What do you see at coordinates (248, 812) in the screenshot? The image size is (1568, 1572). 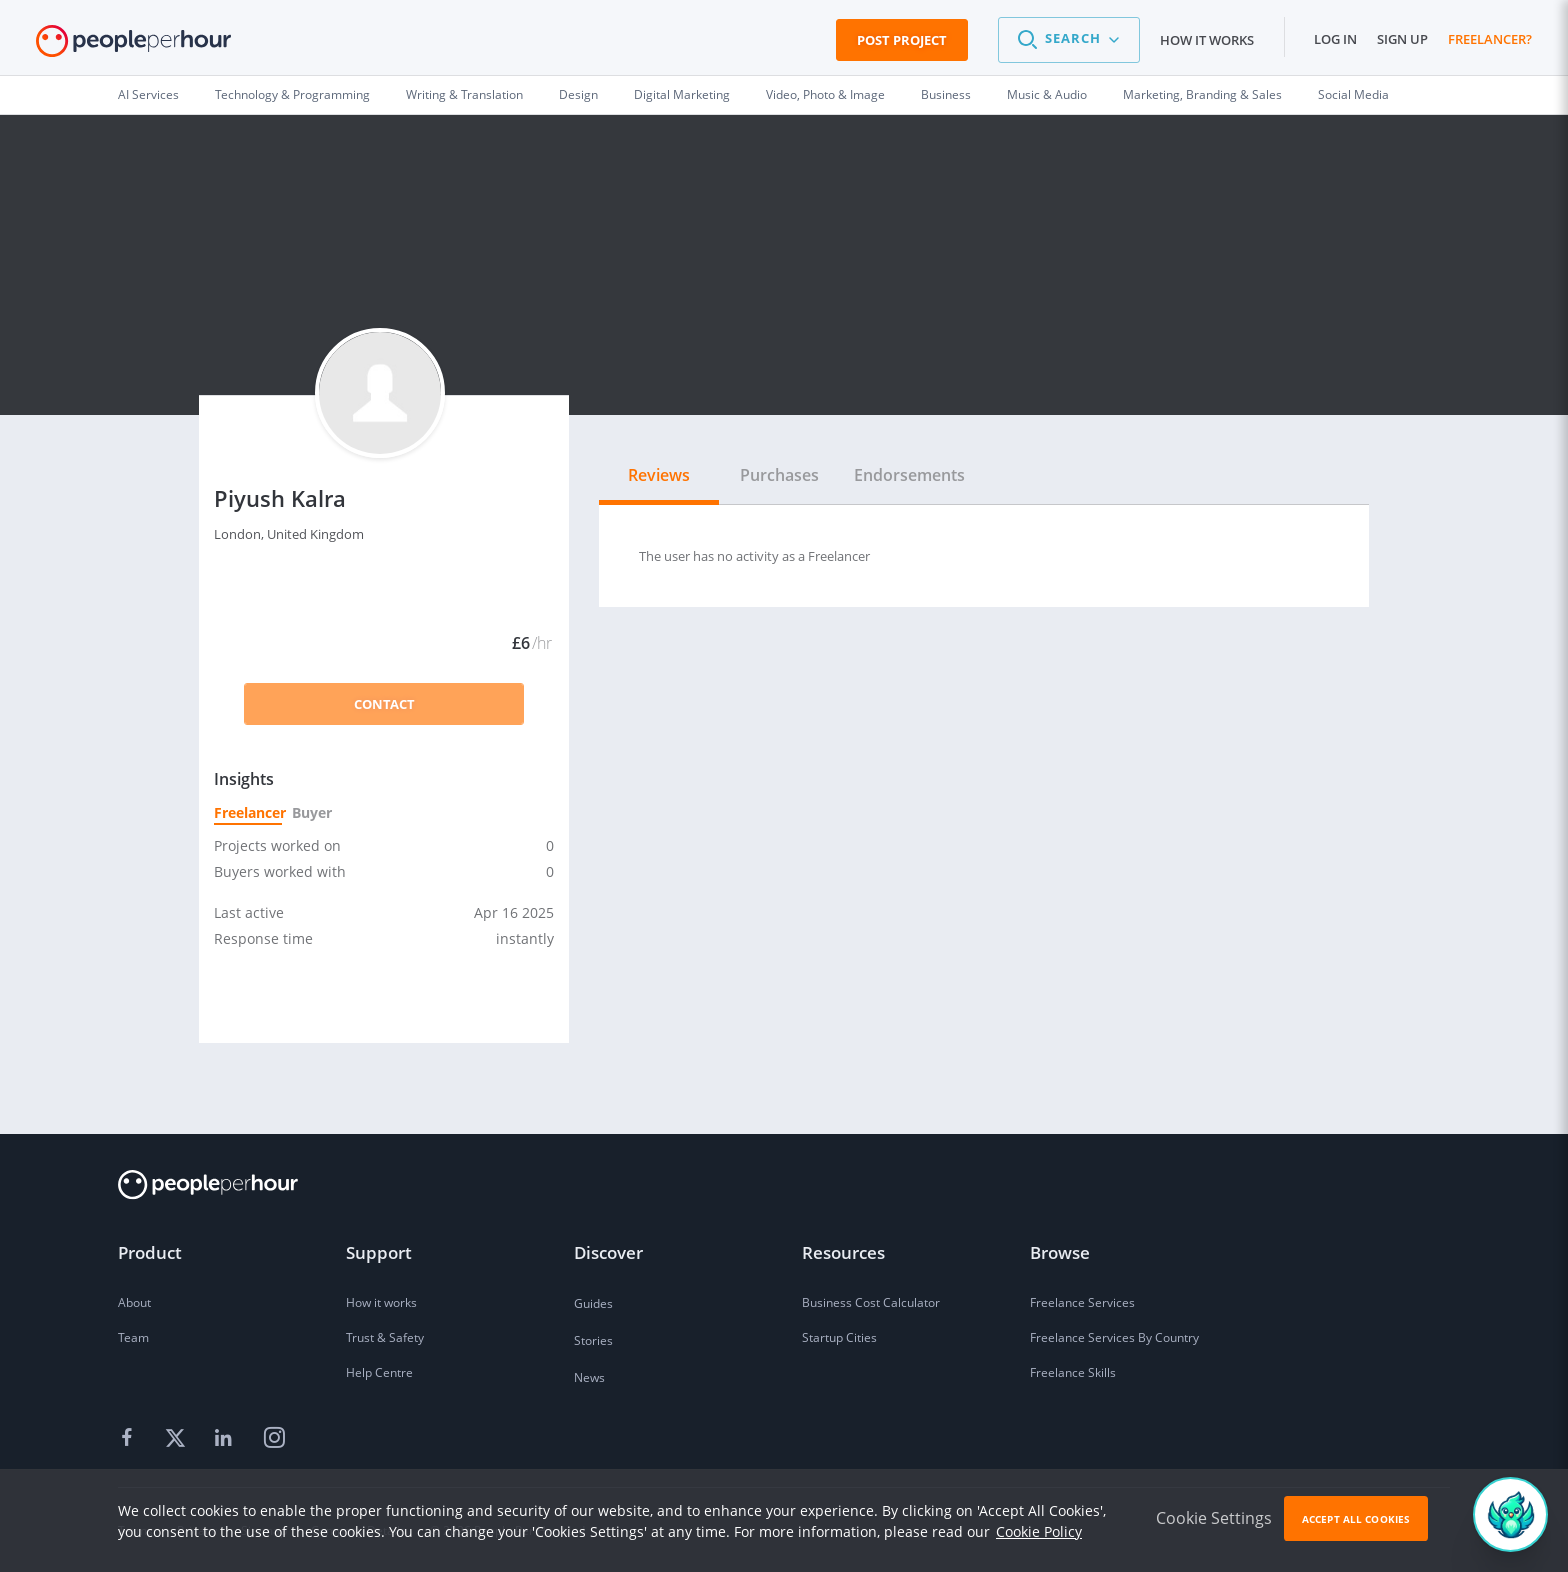 I see `Freelancer` at bounding box center [248, 812].